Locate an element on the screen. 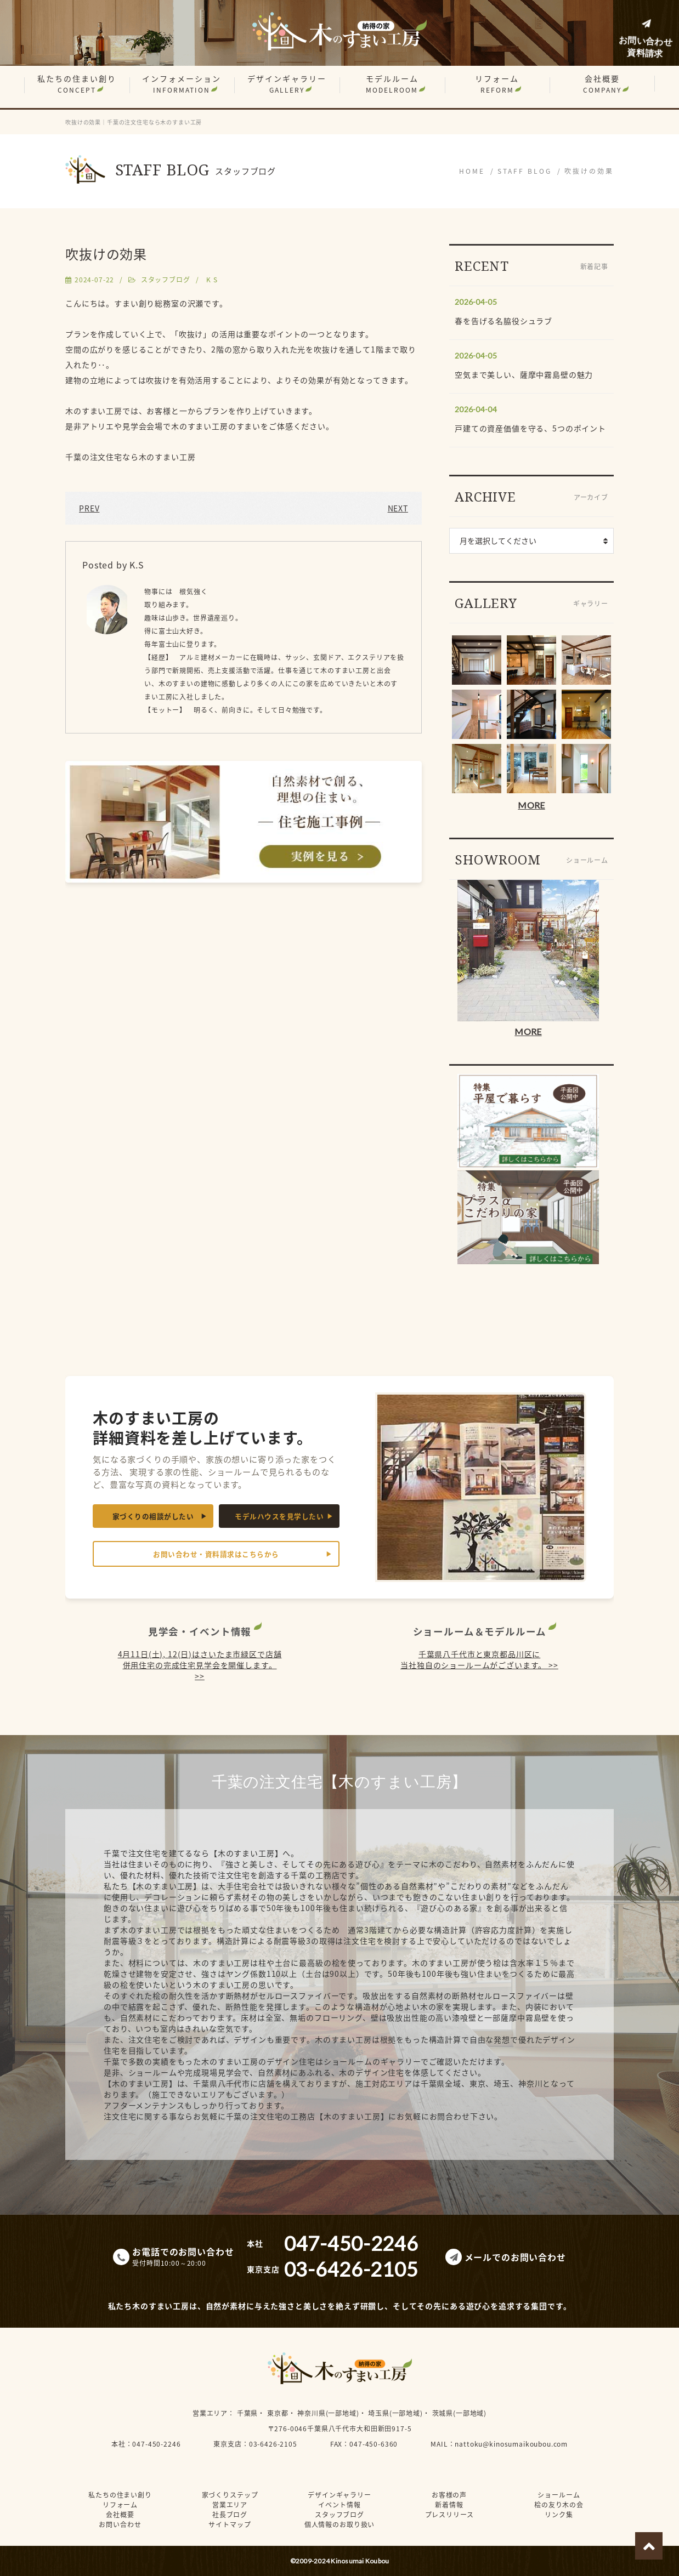 The width and height of the screenshot is (679, 2576). 東京都 is located at coordinates (277, 2413).